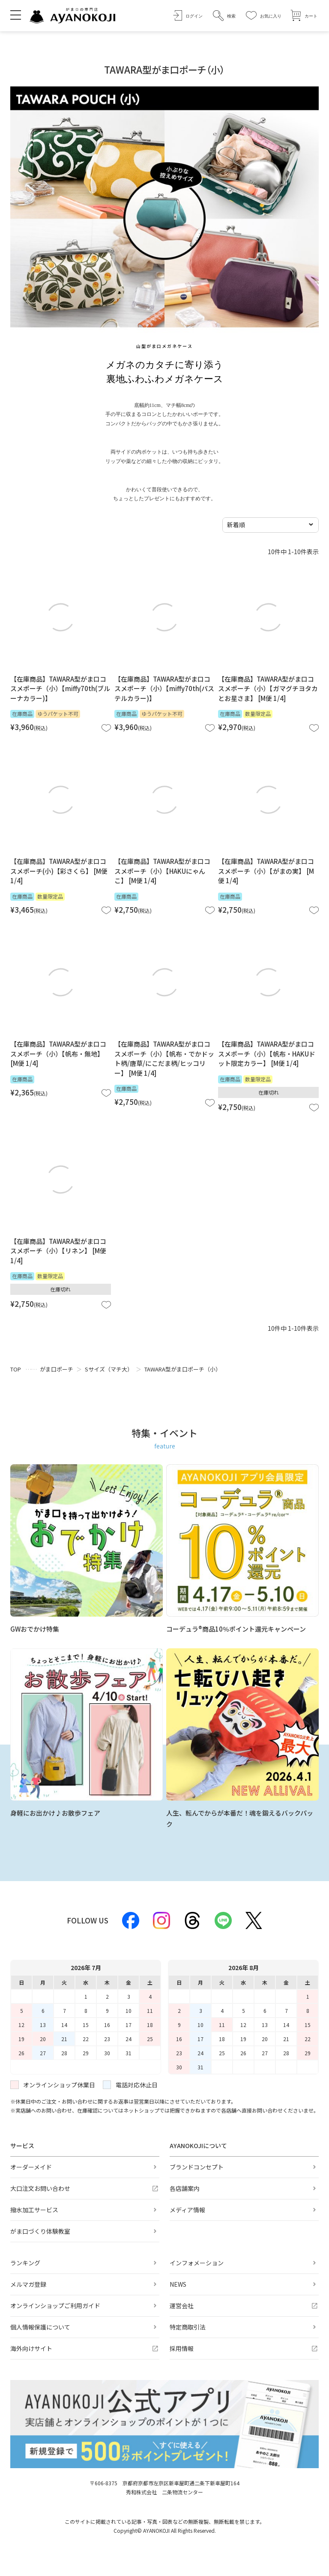 The image size is (329, 2576). What do you see at coordinates (109, 1369) in the screenshot?
I see `Sサイズ（マチ大）` at bounding box center [109, 1369].